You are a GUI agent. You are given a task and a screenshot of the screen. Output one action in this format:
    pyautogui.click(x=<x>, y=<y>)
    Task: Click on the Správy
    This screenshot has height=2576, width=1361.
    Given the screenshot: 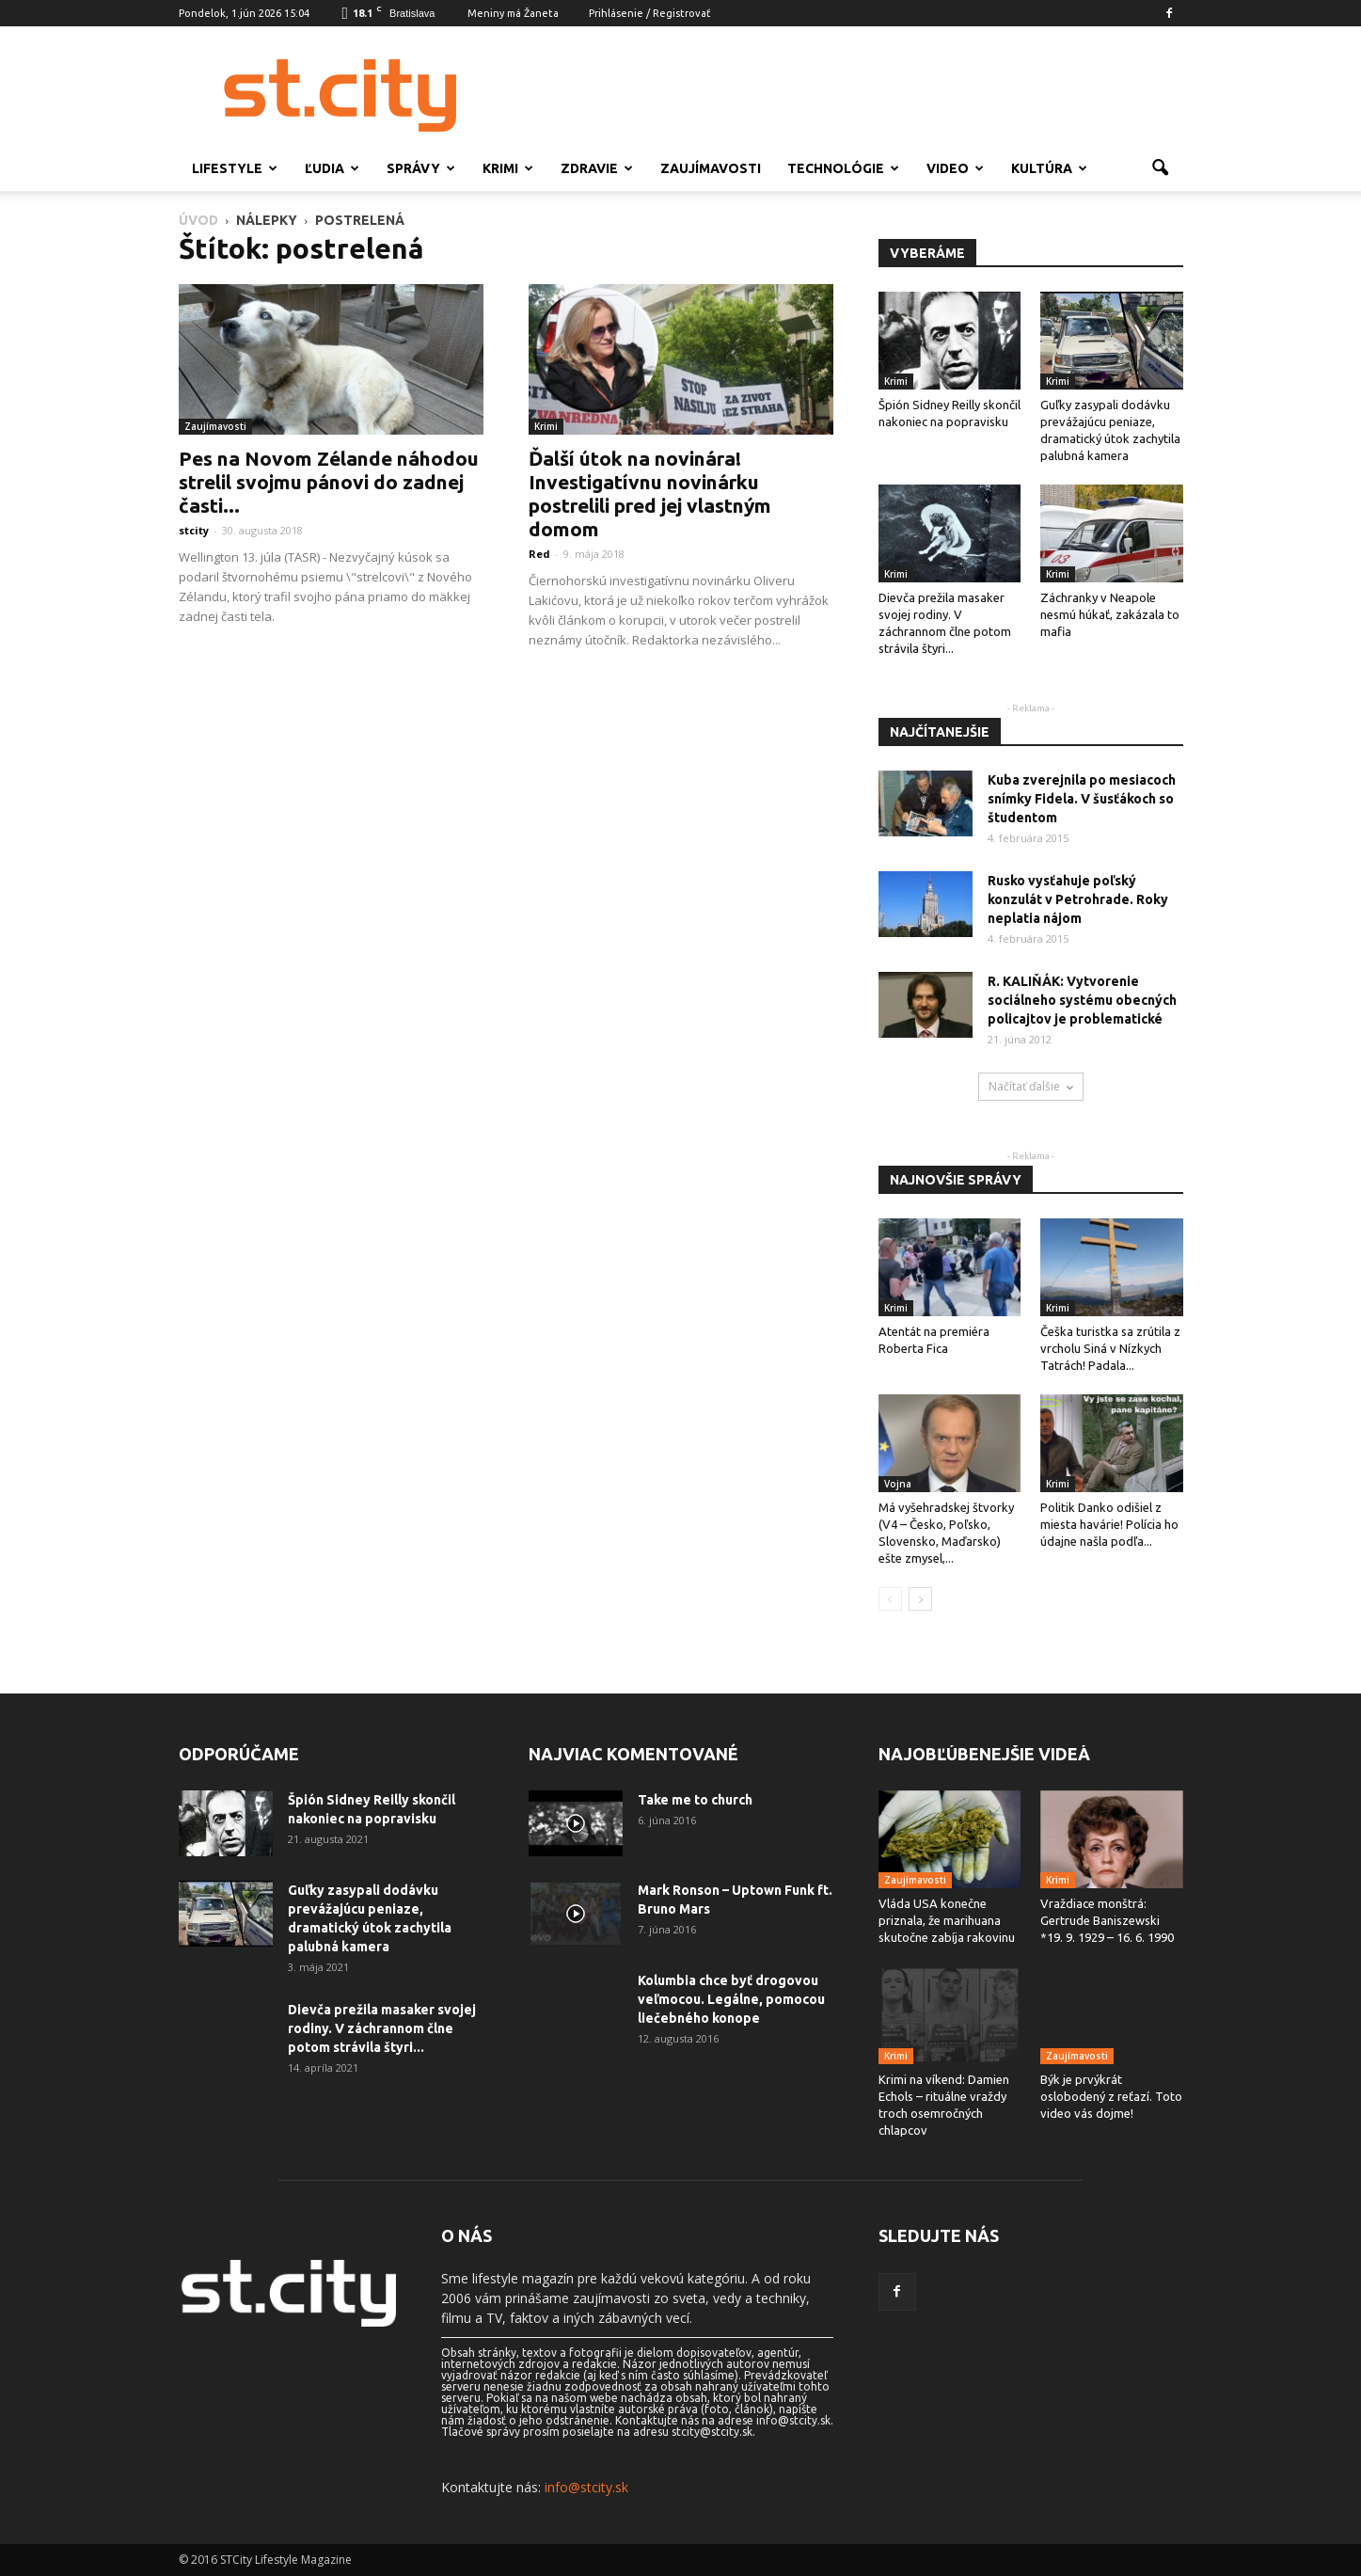 What is the action you would take?
    pyautogui.click(x=421, y=168)
    